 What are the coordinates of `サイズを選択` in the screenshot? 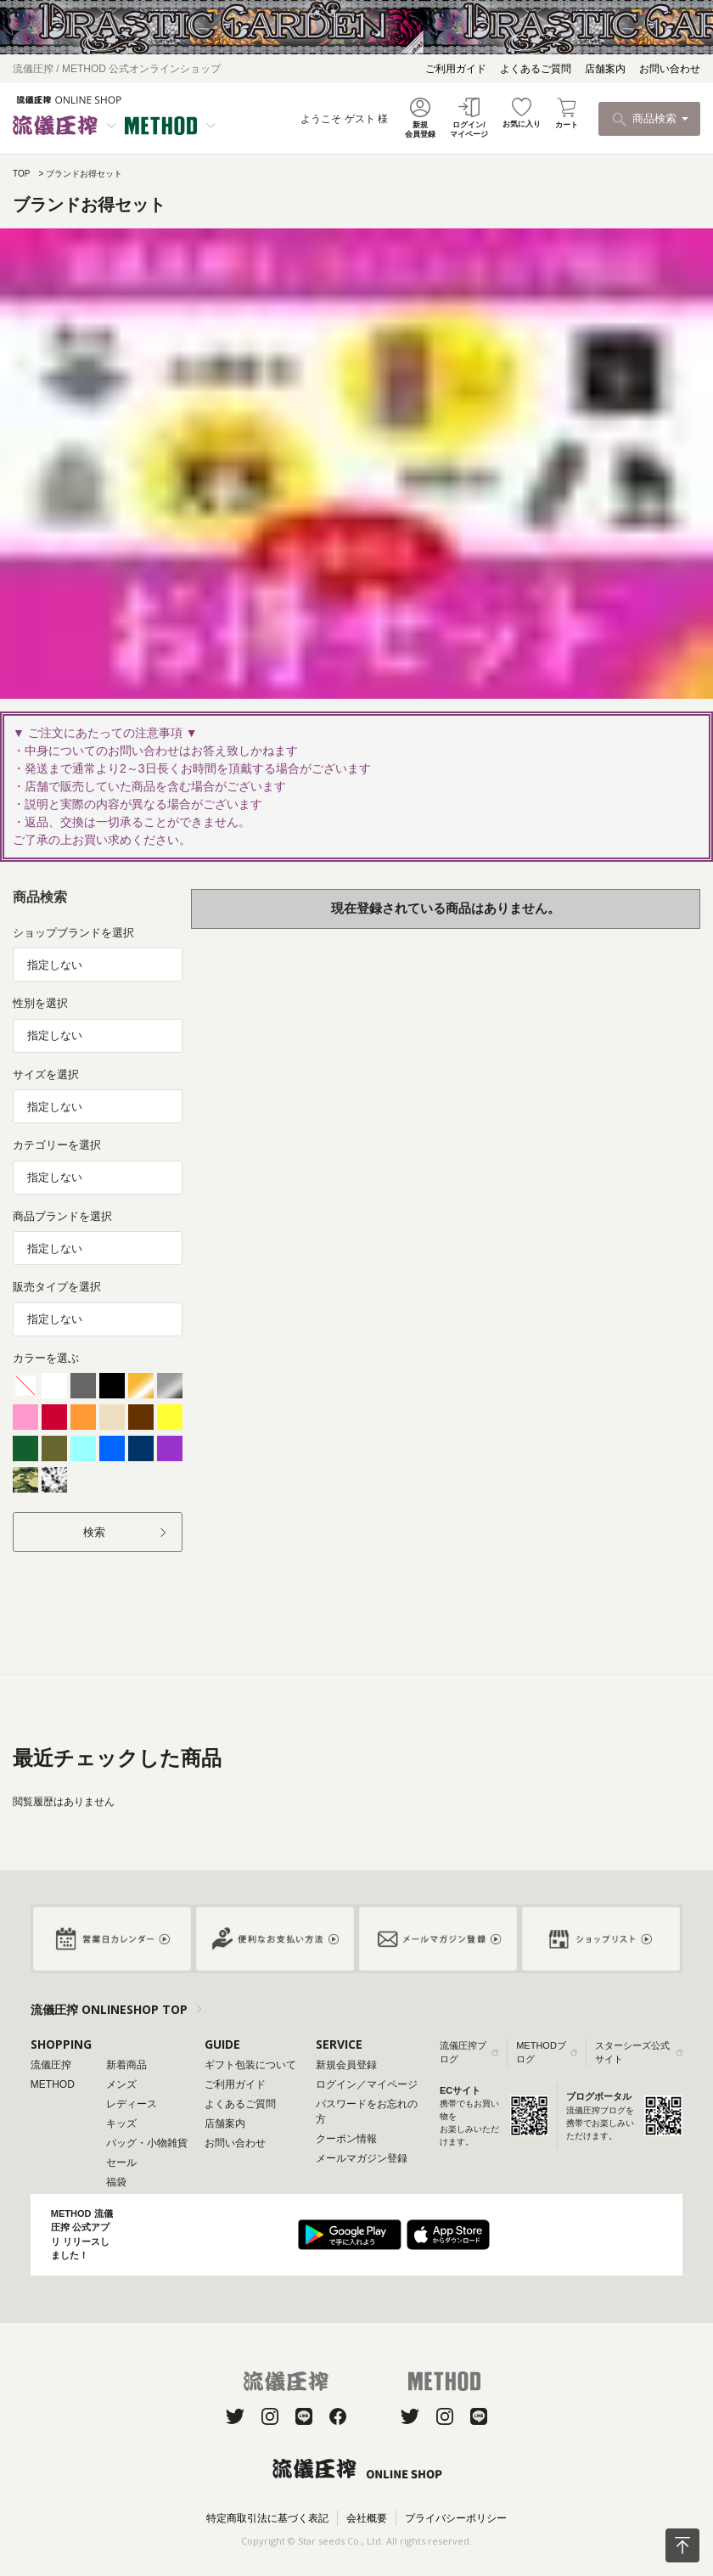 It's located at (46, 1074).